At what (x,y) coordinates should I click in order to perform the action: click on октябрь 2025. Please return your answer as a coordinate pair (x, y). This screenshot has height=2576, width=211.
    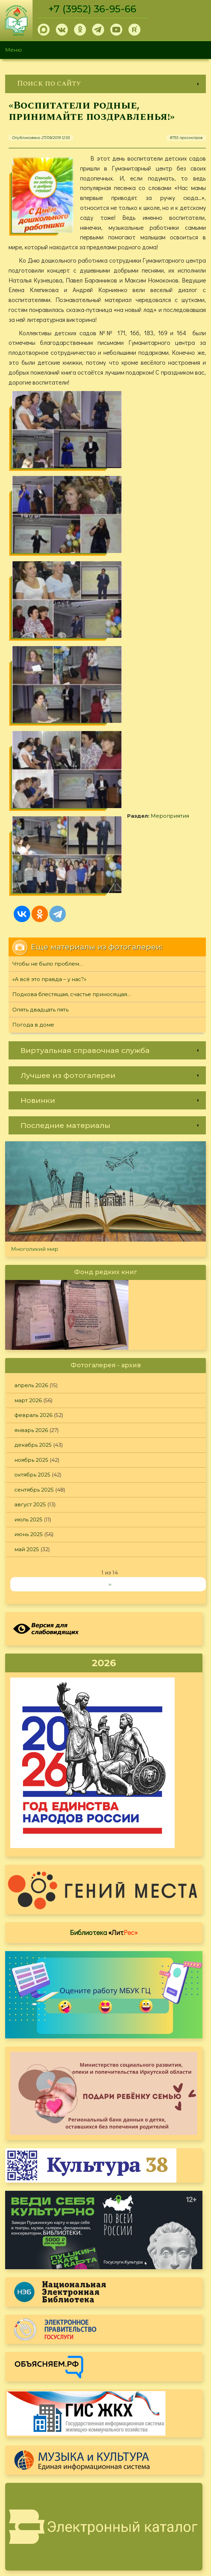
    Looking at the image, I should click on (32, 1176).